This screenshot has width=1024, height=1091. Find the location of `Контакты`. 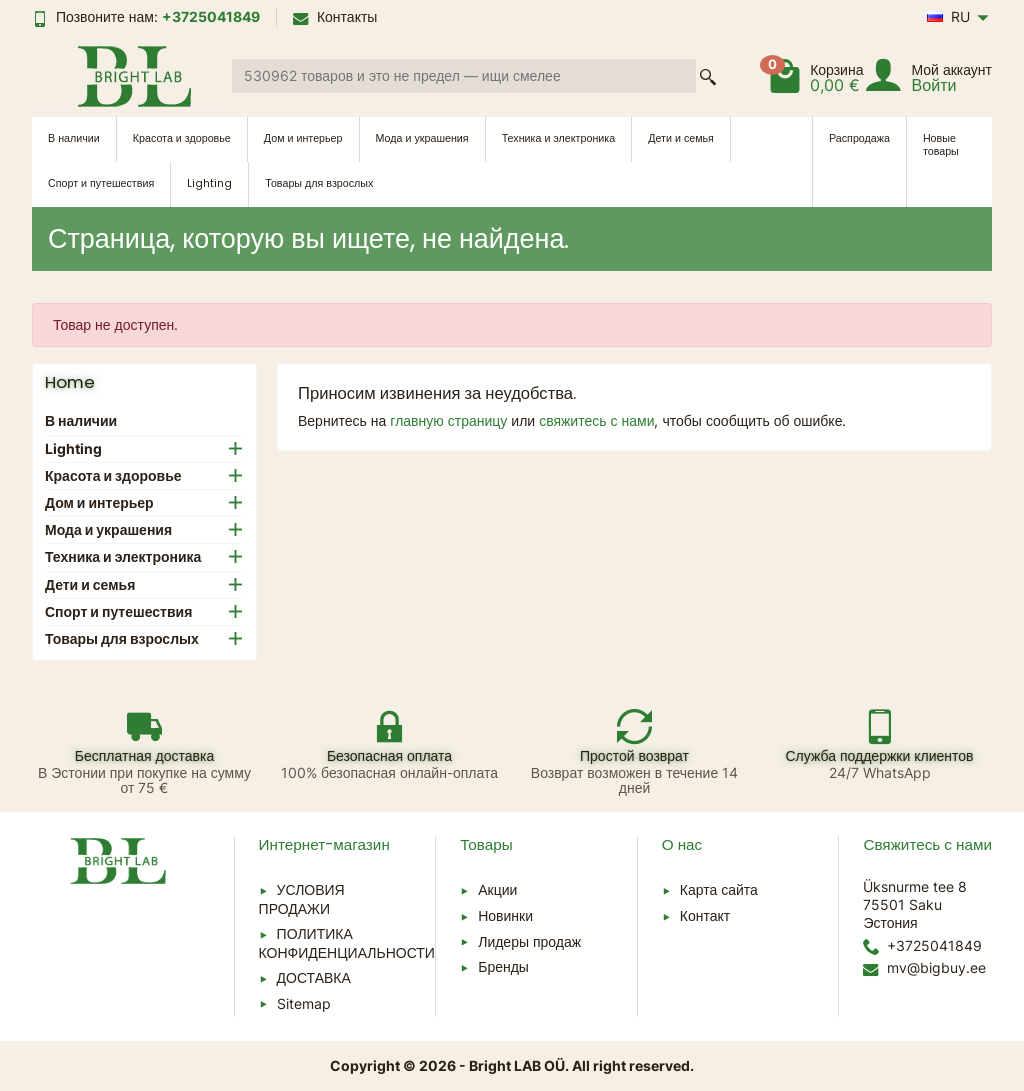

Контакты is located at coordinates (335, 16).